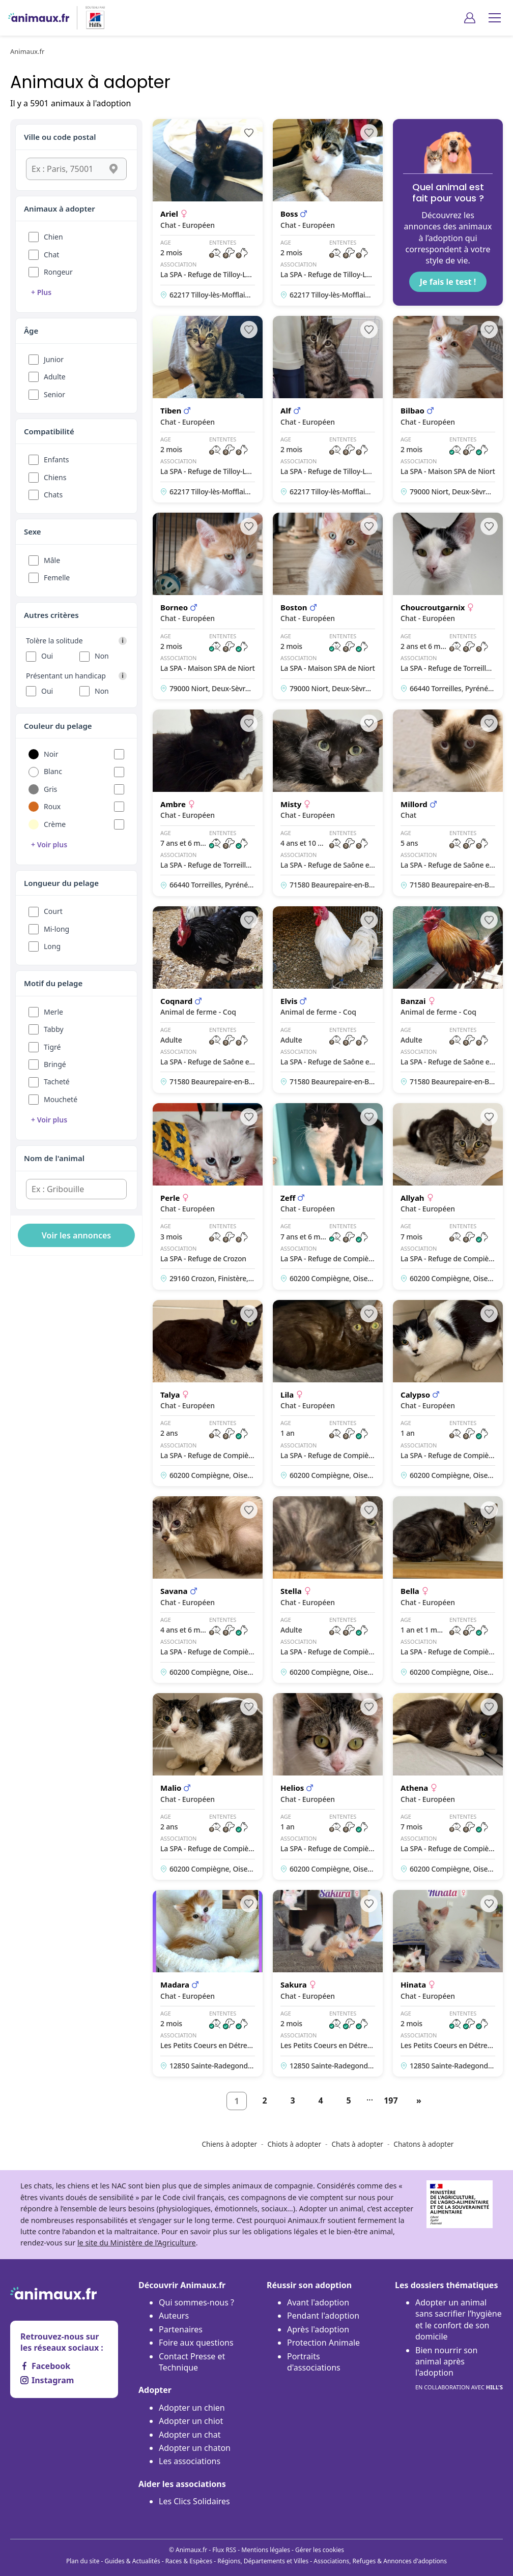  What do you see at coordinates (55, 824) in the screenshot?
I see `Crème` at bounding box center [55, 824].